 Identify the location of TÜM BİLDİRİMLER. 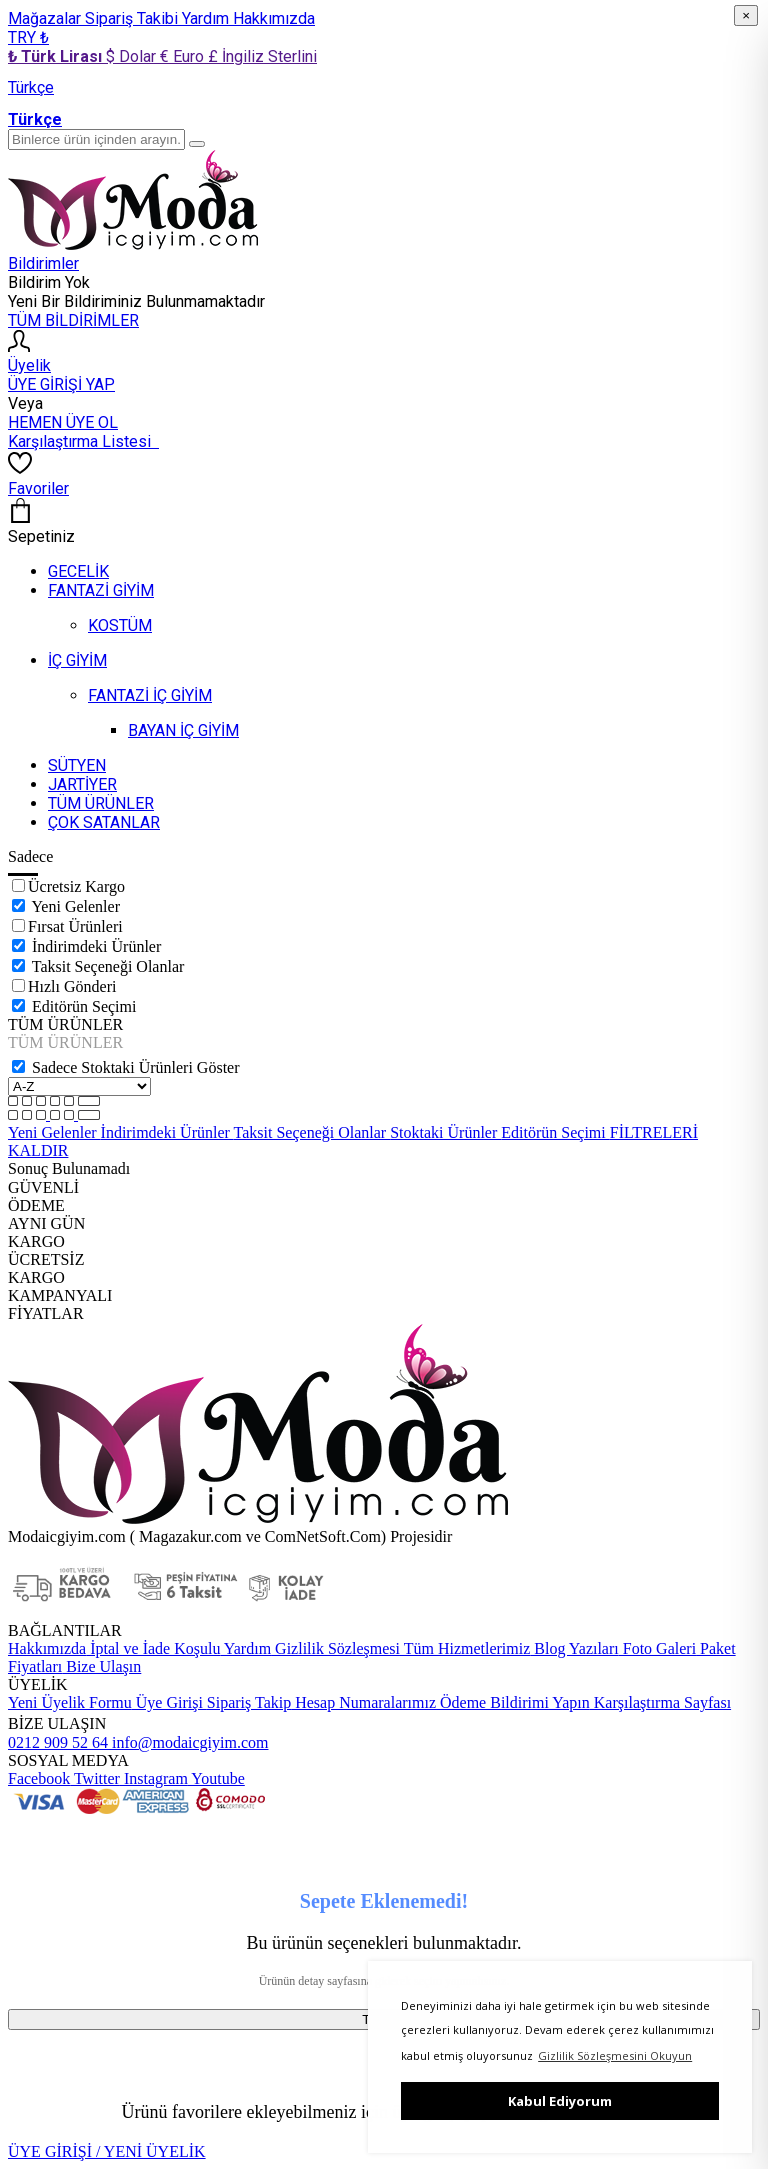
(73, 320).